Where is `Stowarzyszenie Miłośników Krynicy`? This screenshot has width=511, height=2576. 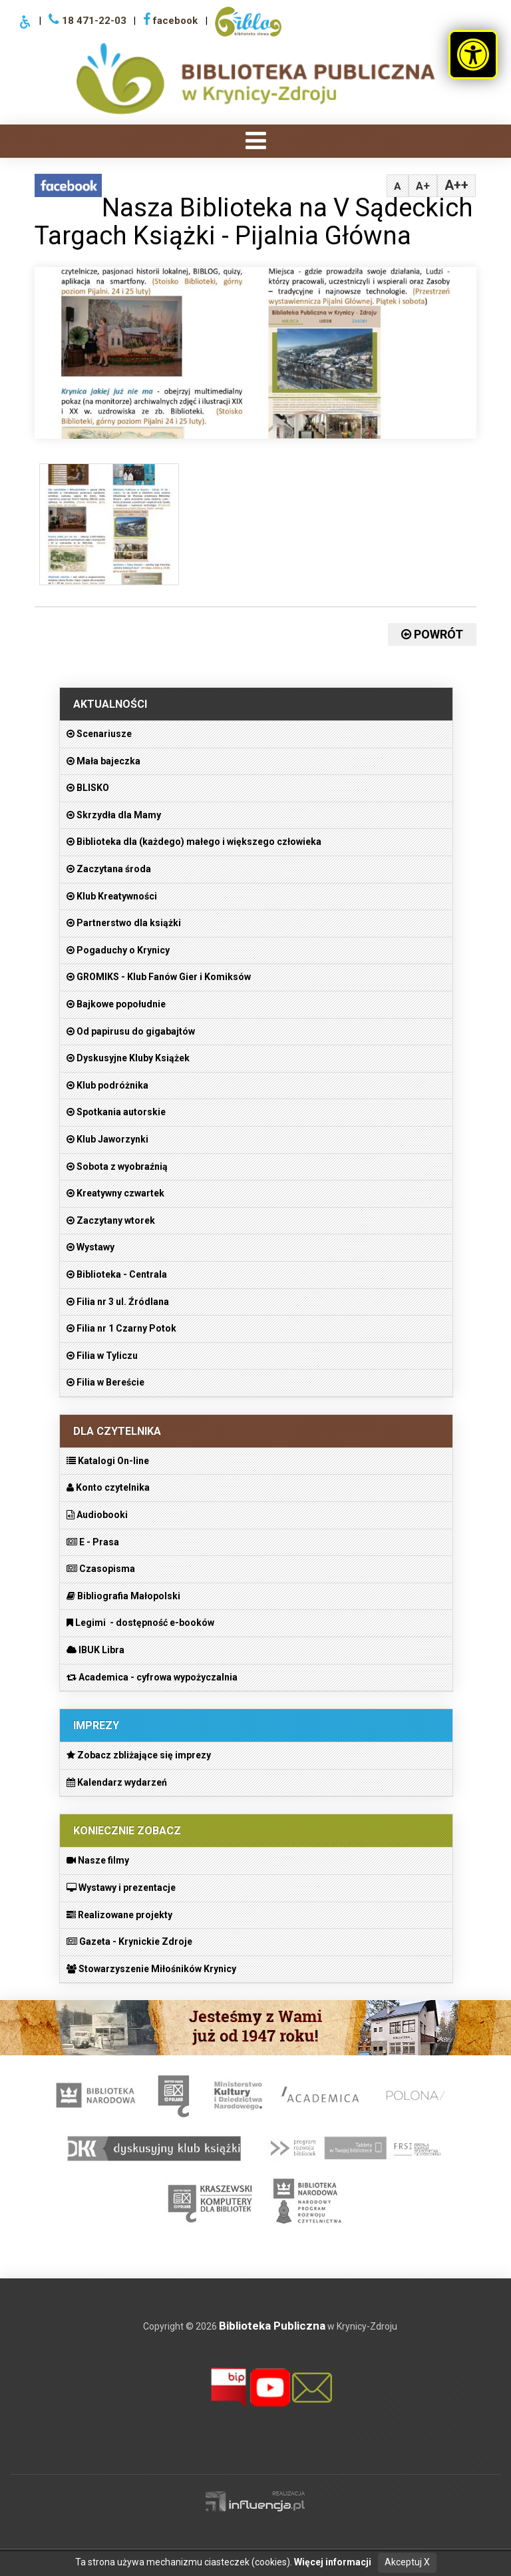 Stowarzyszenie Miłośników Krynicy is located at coordinates (151, 1968).